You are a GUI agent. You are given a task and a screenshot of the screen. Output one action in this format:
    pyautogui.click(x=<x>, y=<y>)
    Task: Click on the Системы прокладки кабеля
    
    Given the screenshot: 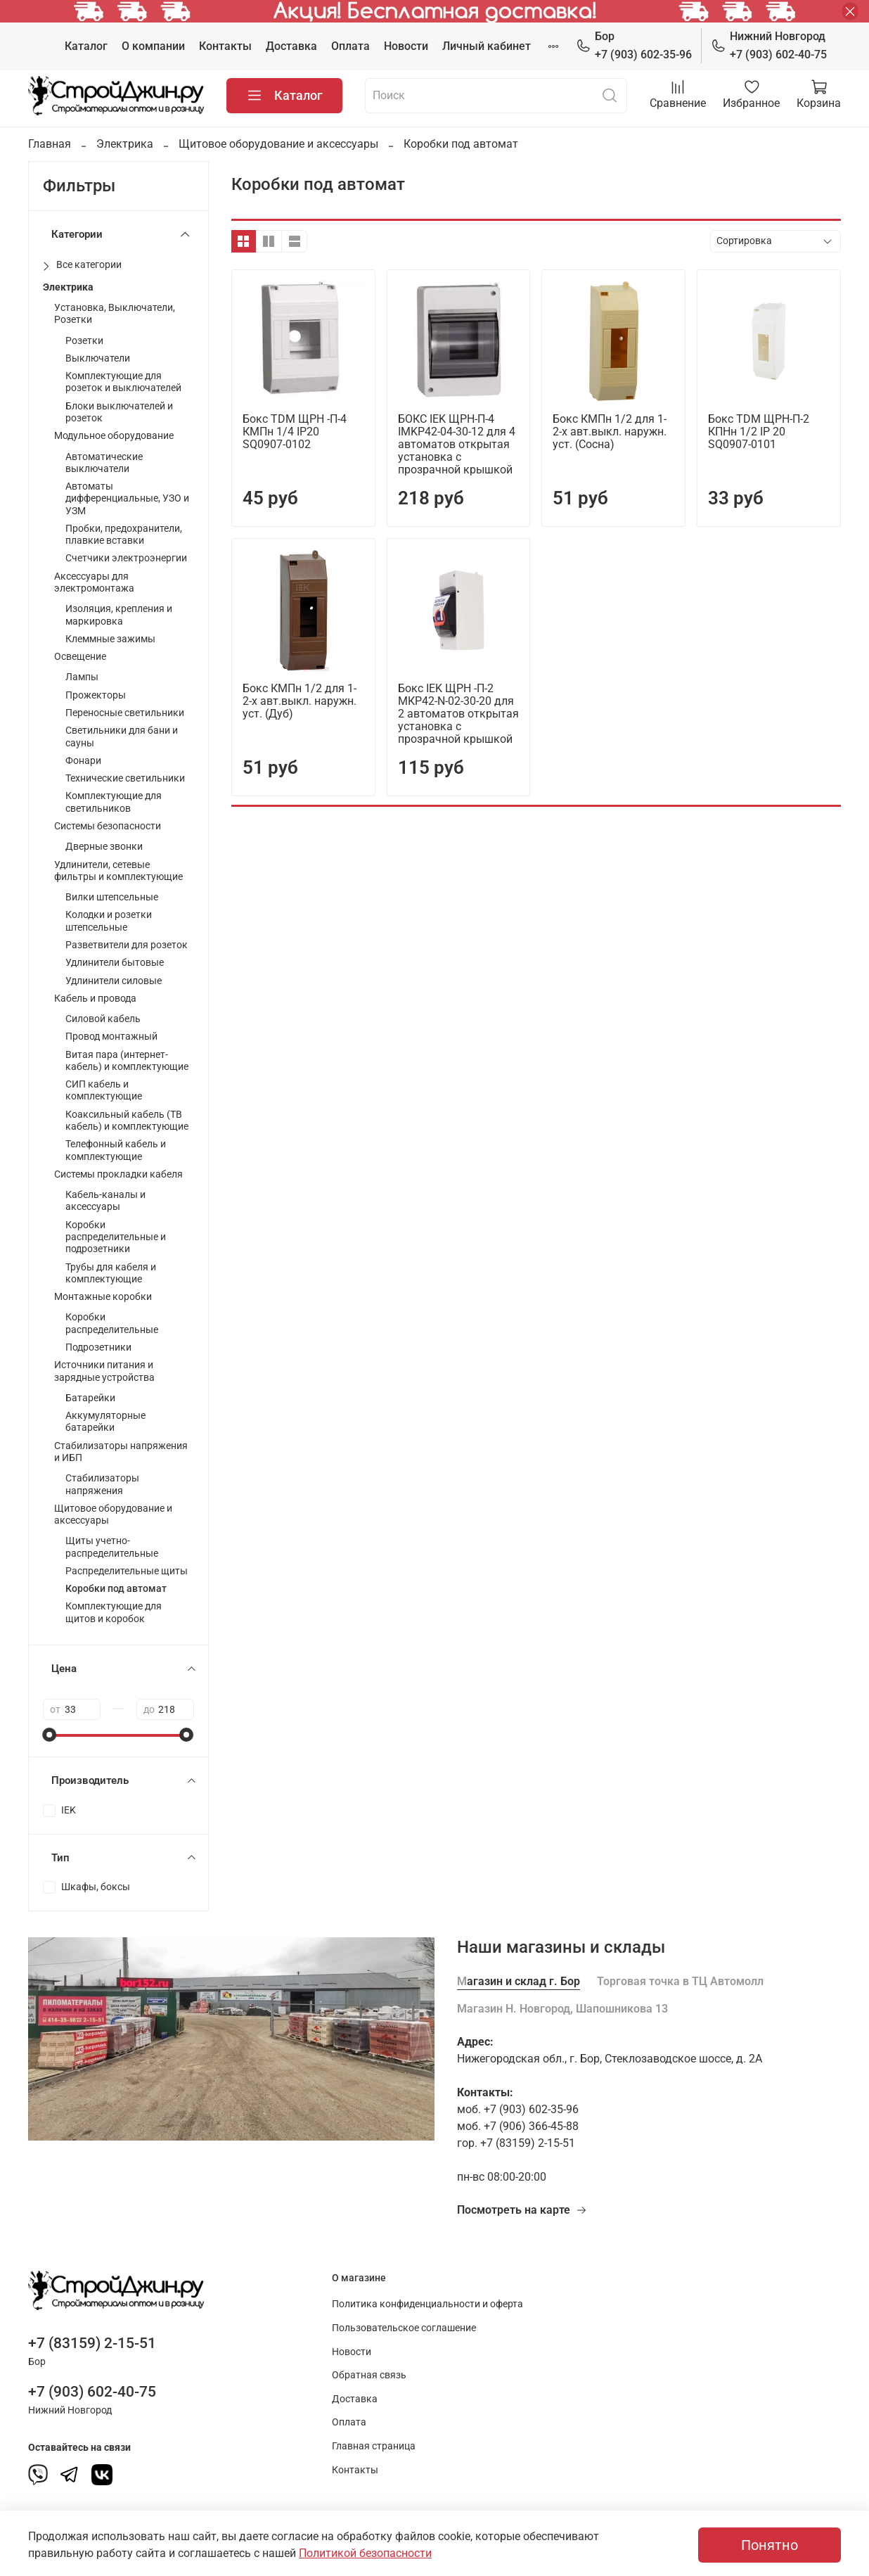 What is the action you would take?
    pyautogui.click(x=118, y=1174)
    